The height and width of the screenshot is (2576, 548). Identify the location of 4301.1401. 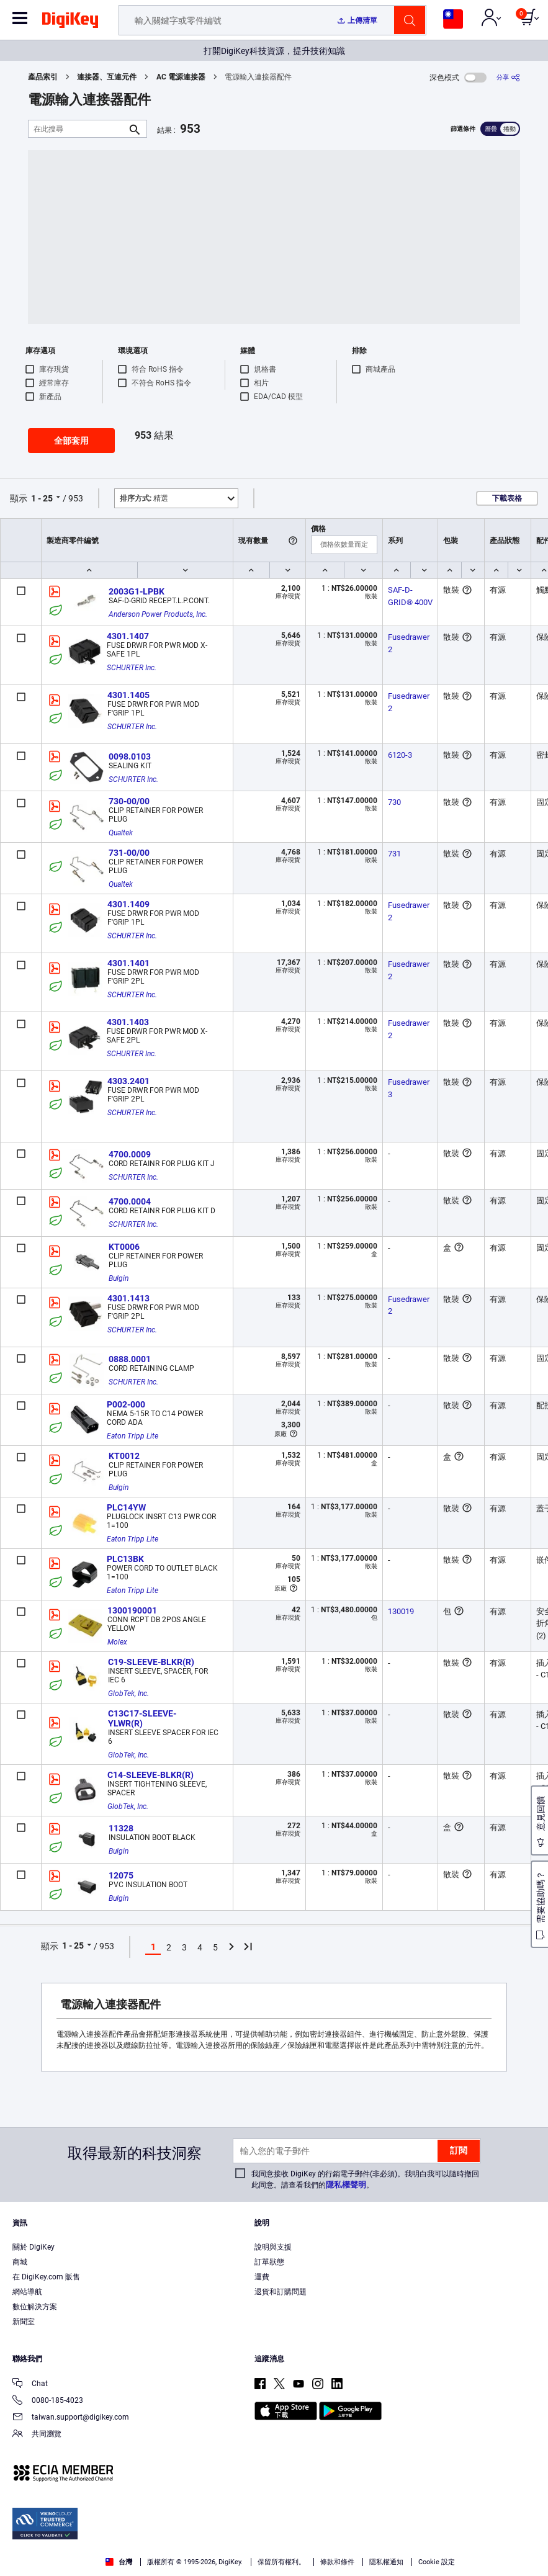
(128, 963).